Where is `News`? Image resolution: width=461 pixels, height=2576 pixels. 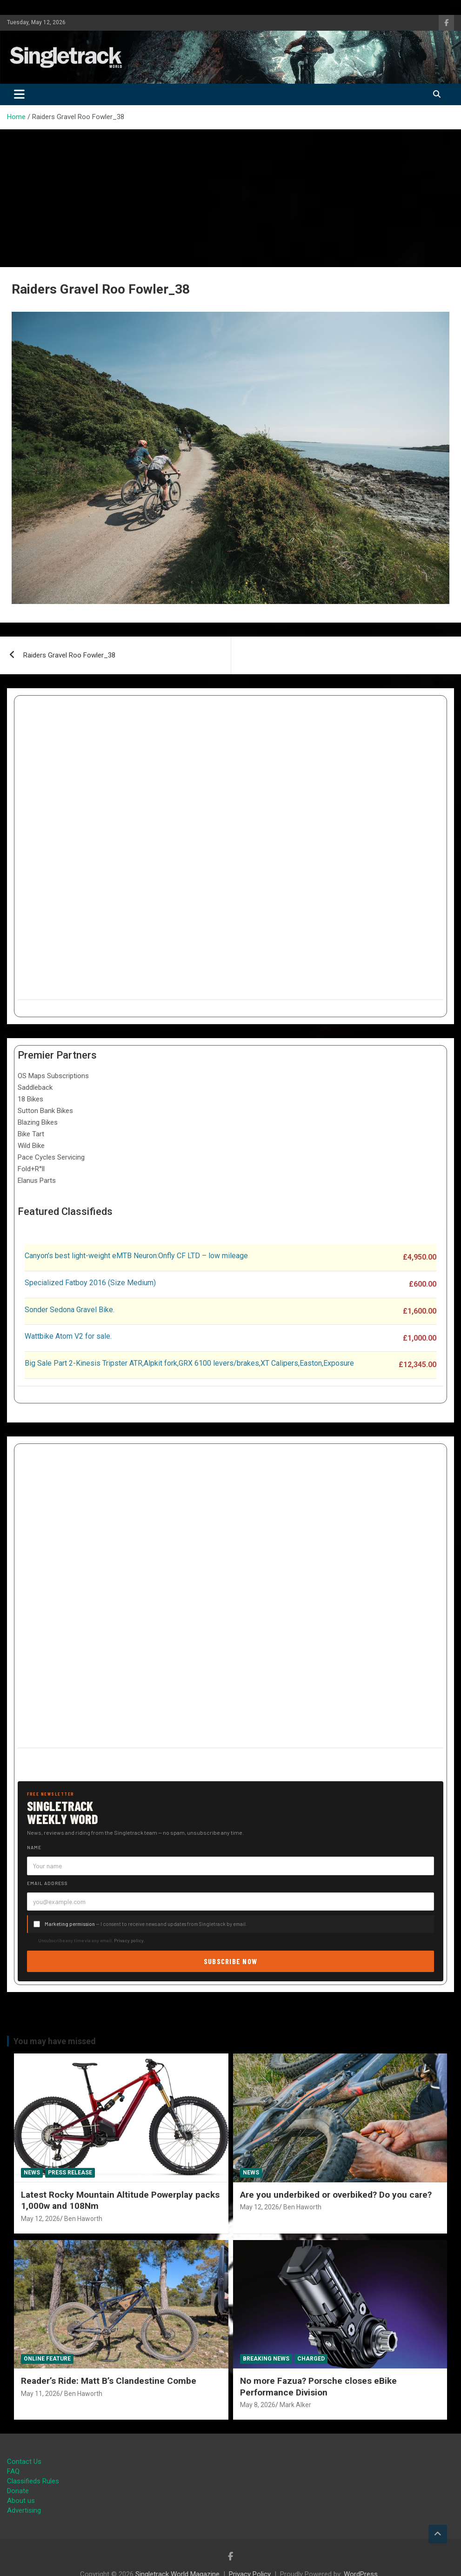
News is located at coordinates (32, 2172).